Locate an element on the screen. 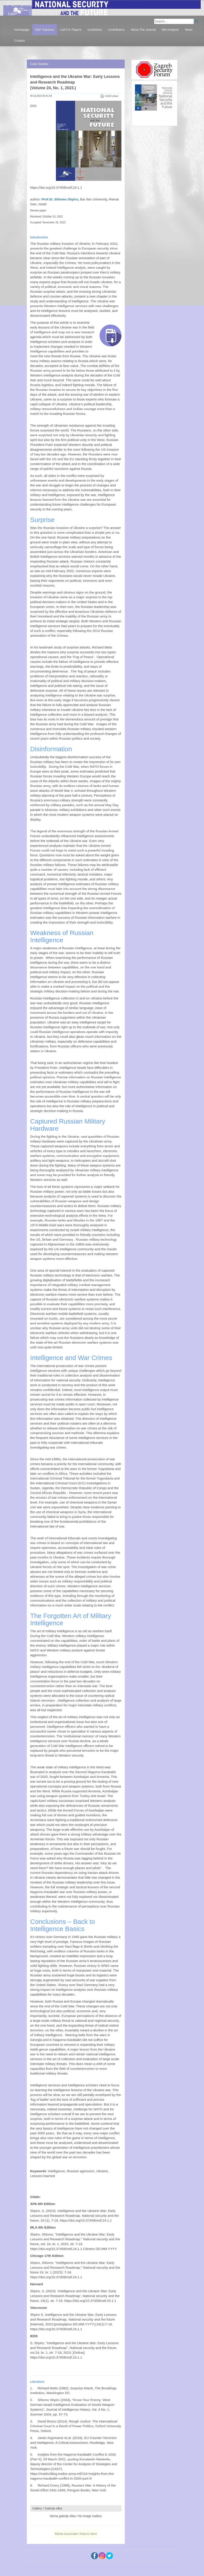 This screenshot has width=204, height=2576. Contributors is located at coordinates (116, 29).